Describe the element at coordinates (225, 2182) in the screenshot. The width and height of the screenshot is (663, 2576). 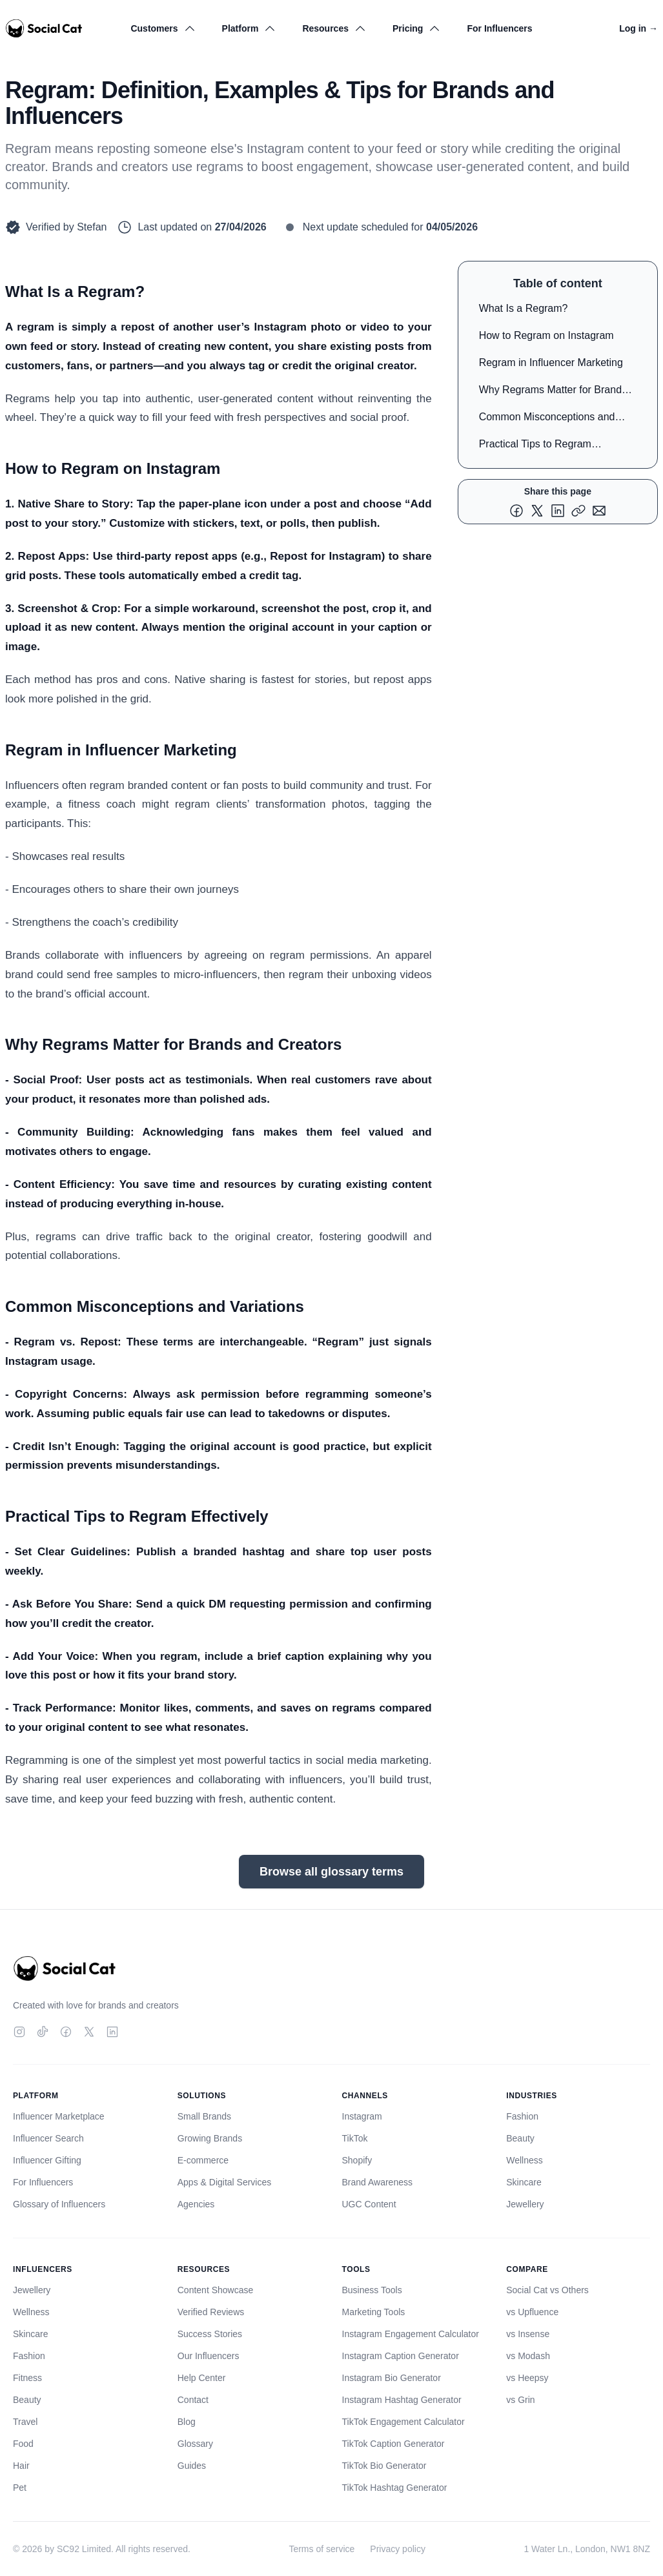
I see `Apps & Digital Services` at that location.